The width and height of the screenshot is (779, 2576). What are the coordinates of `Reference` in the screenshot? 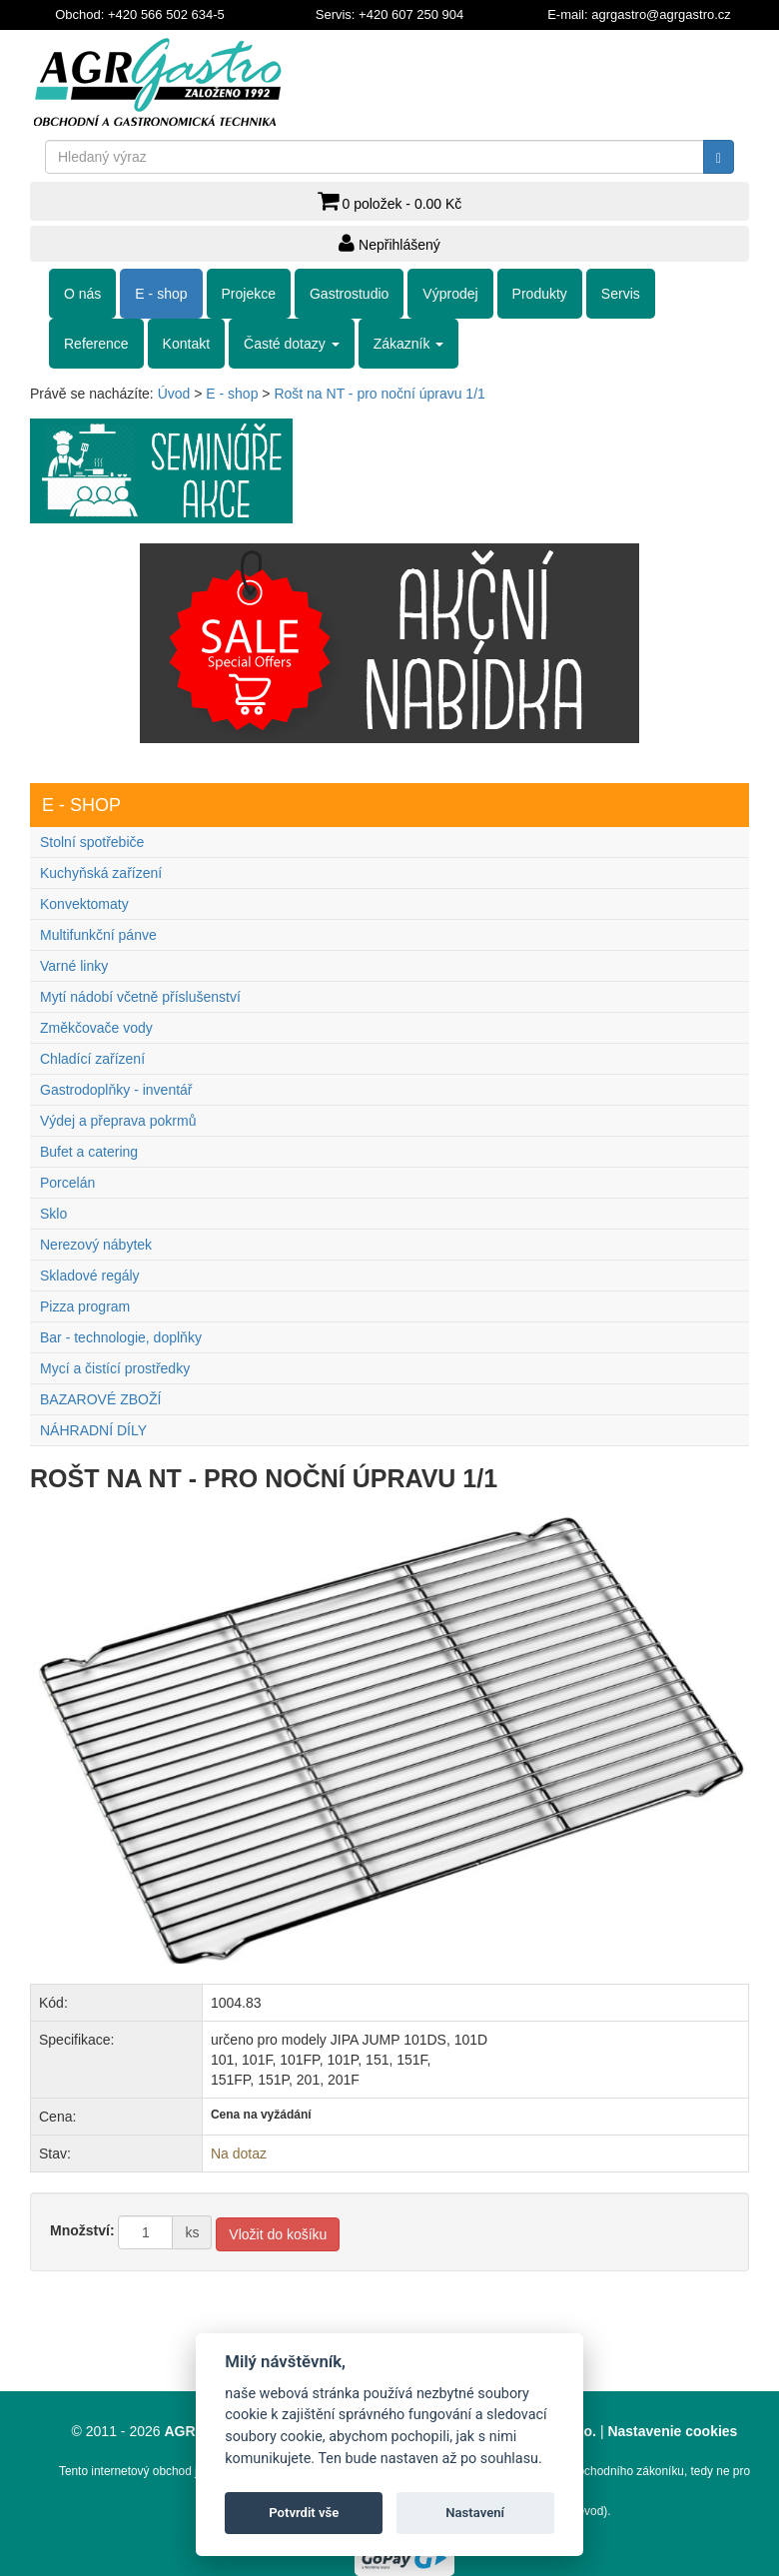 It's located at (96, 344).